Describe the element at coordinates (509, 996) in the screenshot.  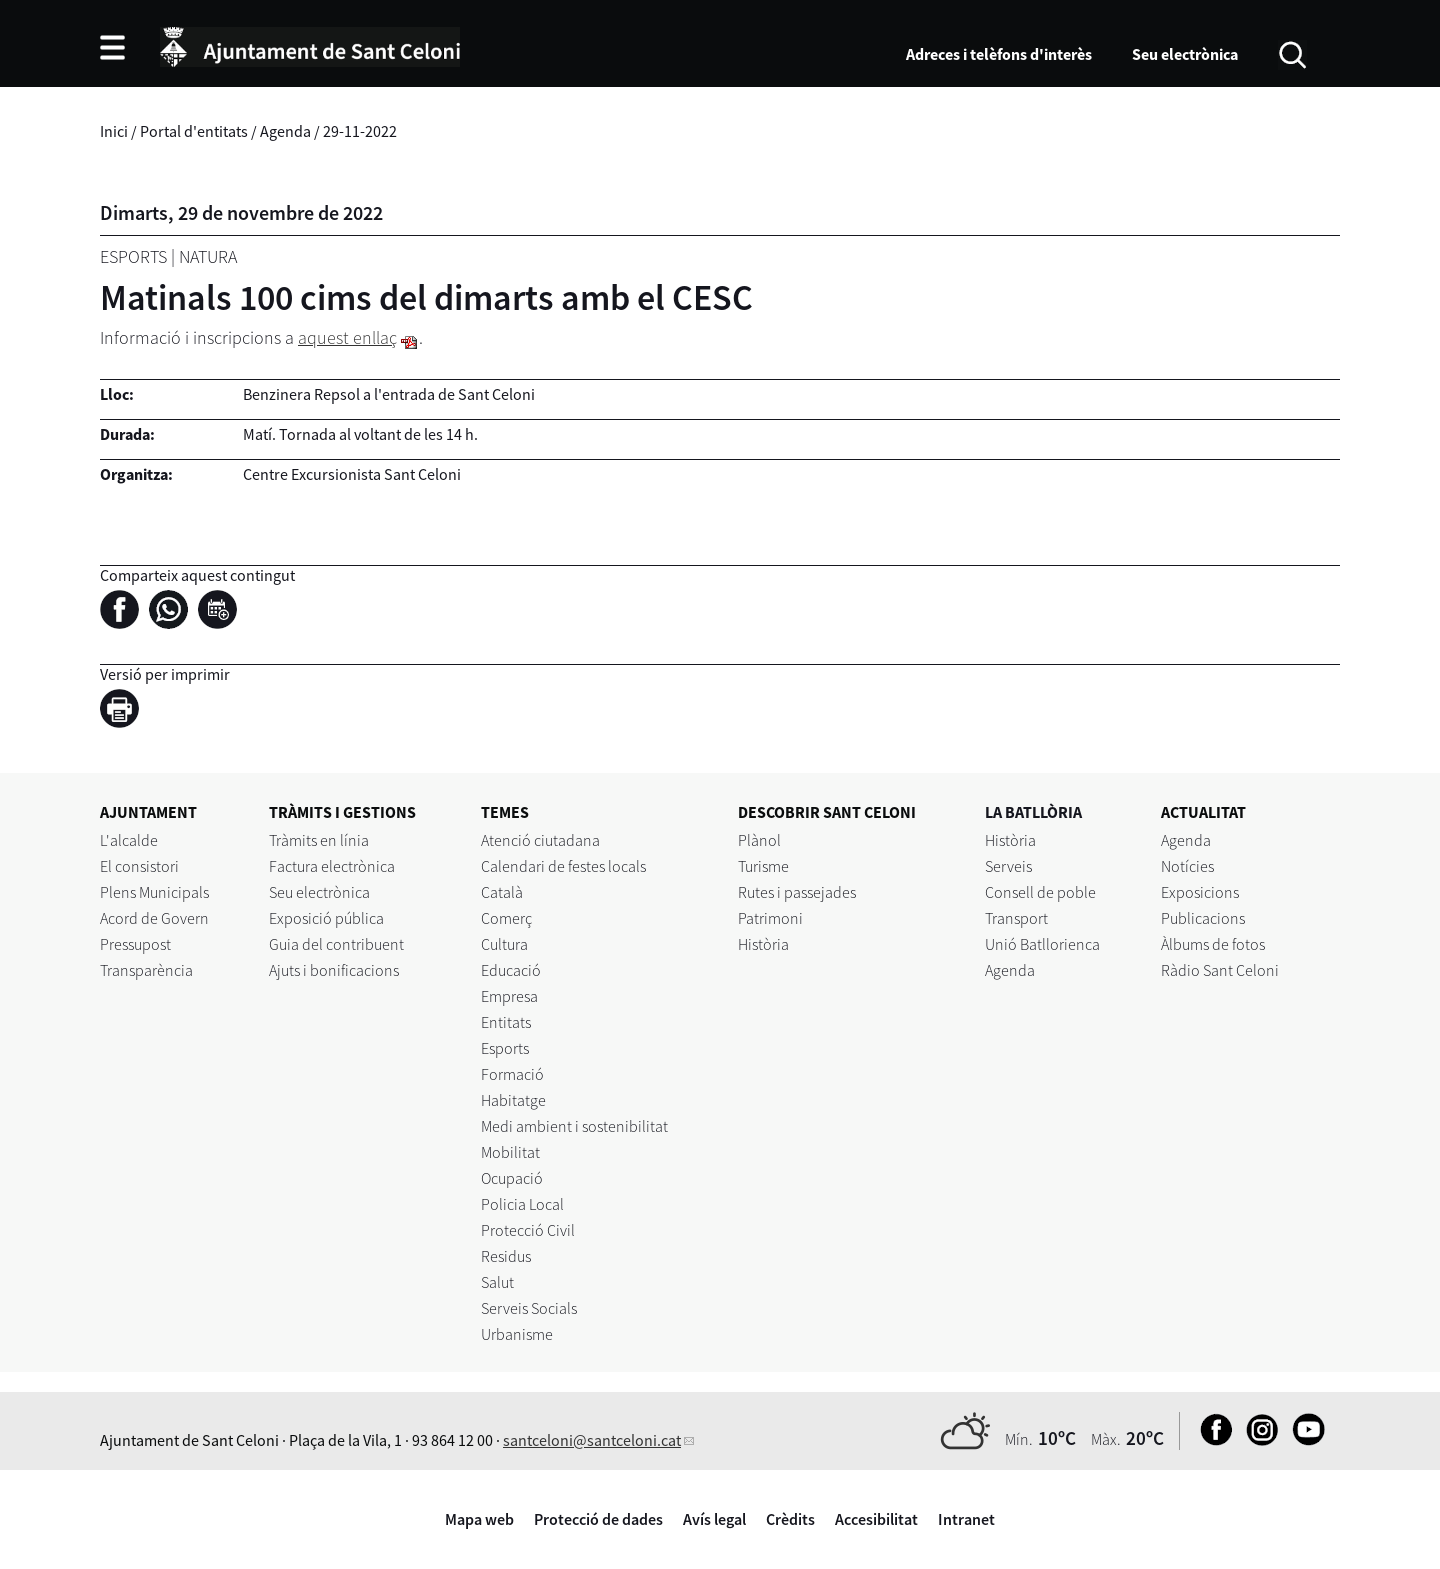
I see `Empresa` at that location.